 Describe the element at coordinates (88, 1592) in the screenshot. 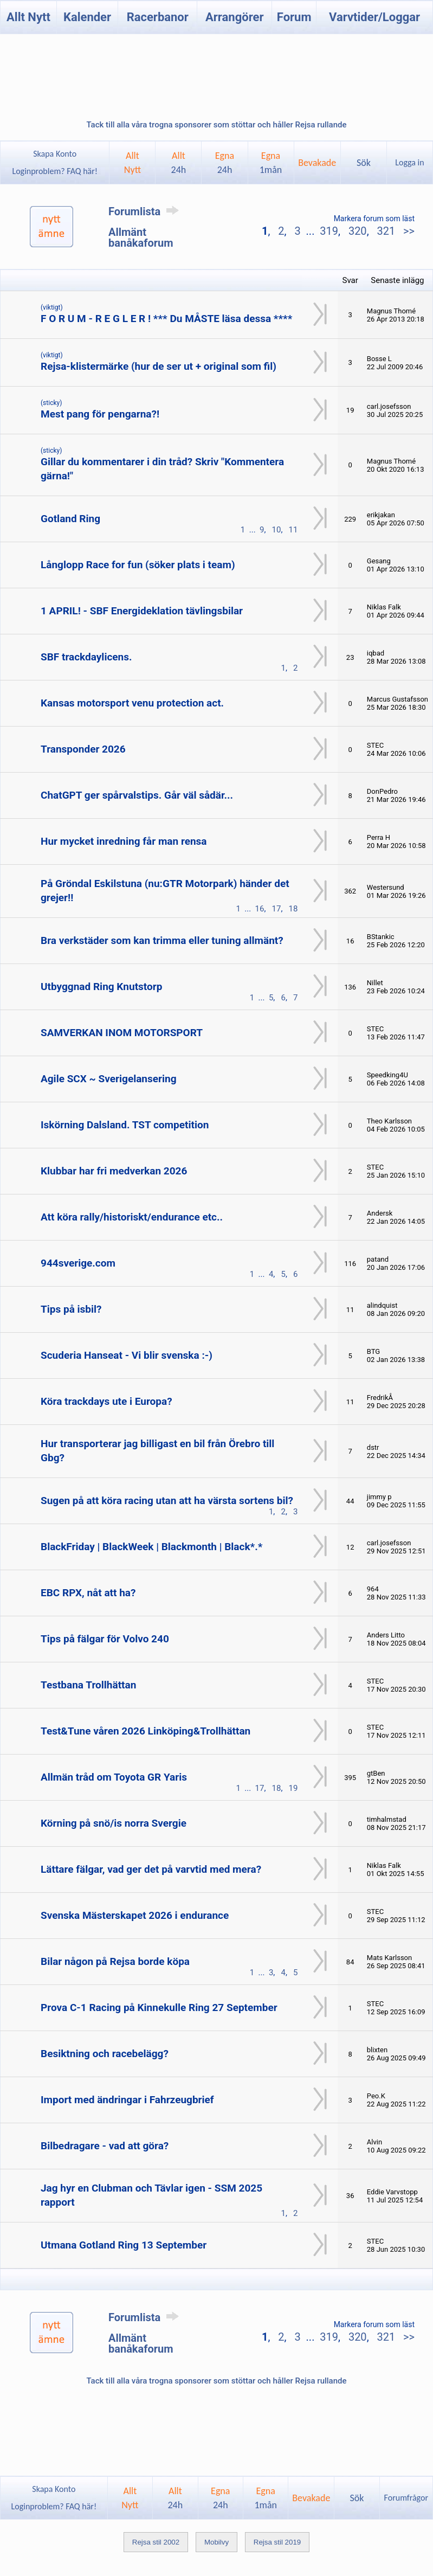

I see `EBC RPX, nåt att ha?` at that location.